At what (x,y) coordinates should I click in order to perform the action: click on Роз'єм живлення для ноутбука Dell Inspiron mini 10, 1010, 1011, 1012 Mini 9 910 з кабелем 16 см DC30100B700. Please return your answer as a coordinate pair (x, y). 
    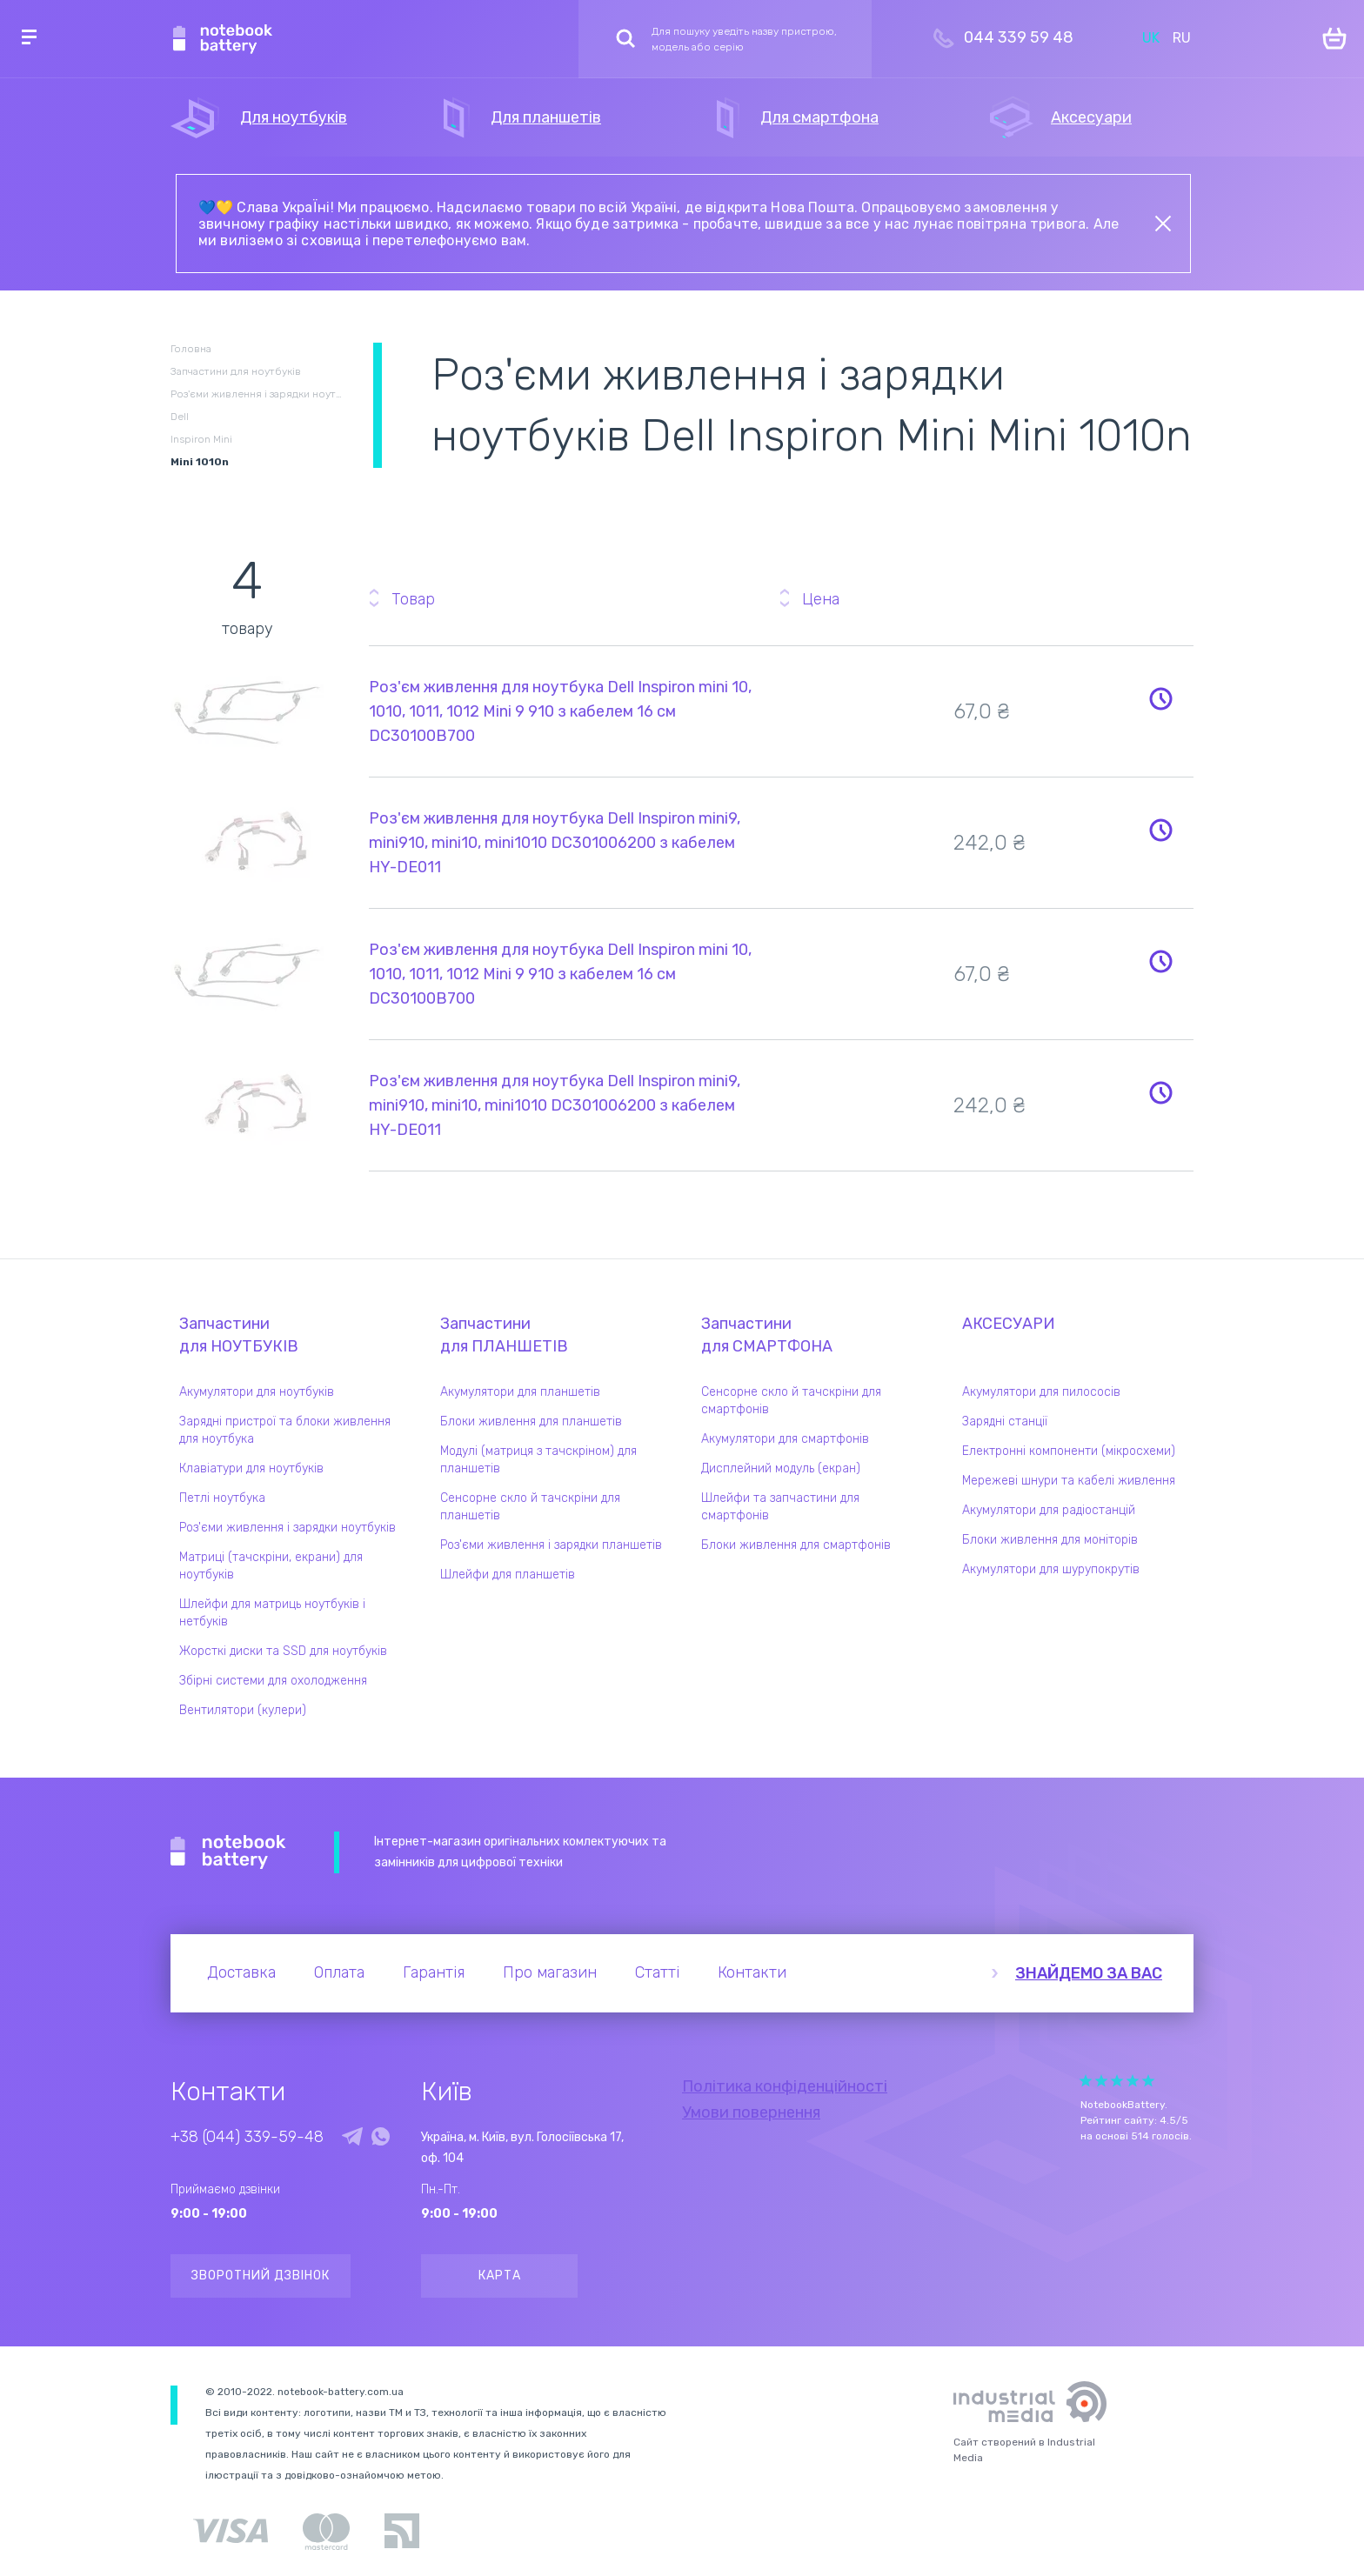
    Looking at the image, I should click on (560, 711).